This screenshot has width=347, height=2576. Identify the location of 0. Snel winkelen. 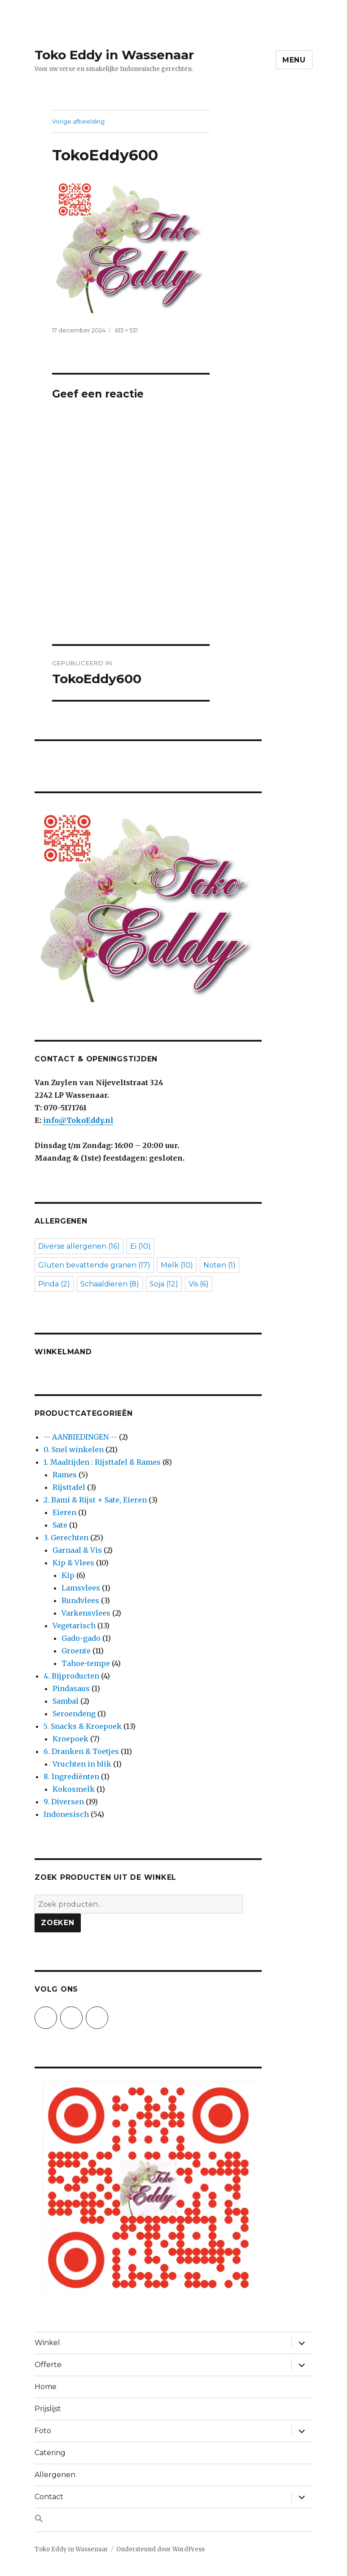
(74, 1449).